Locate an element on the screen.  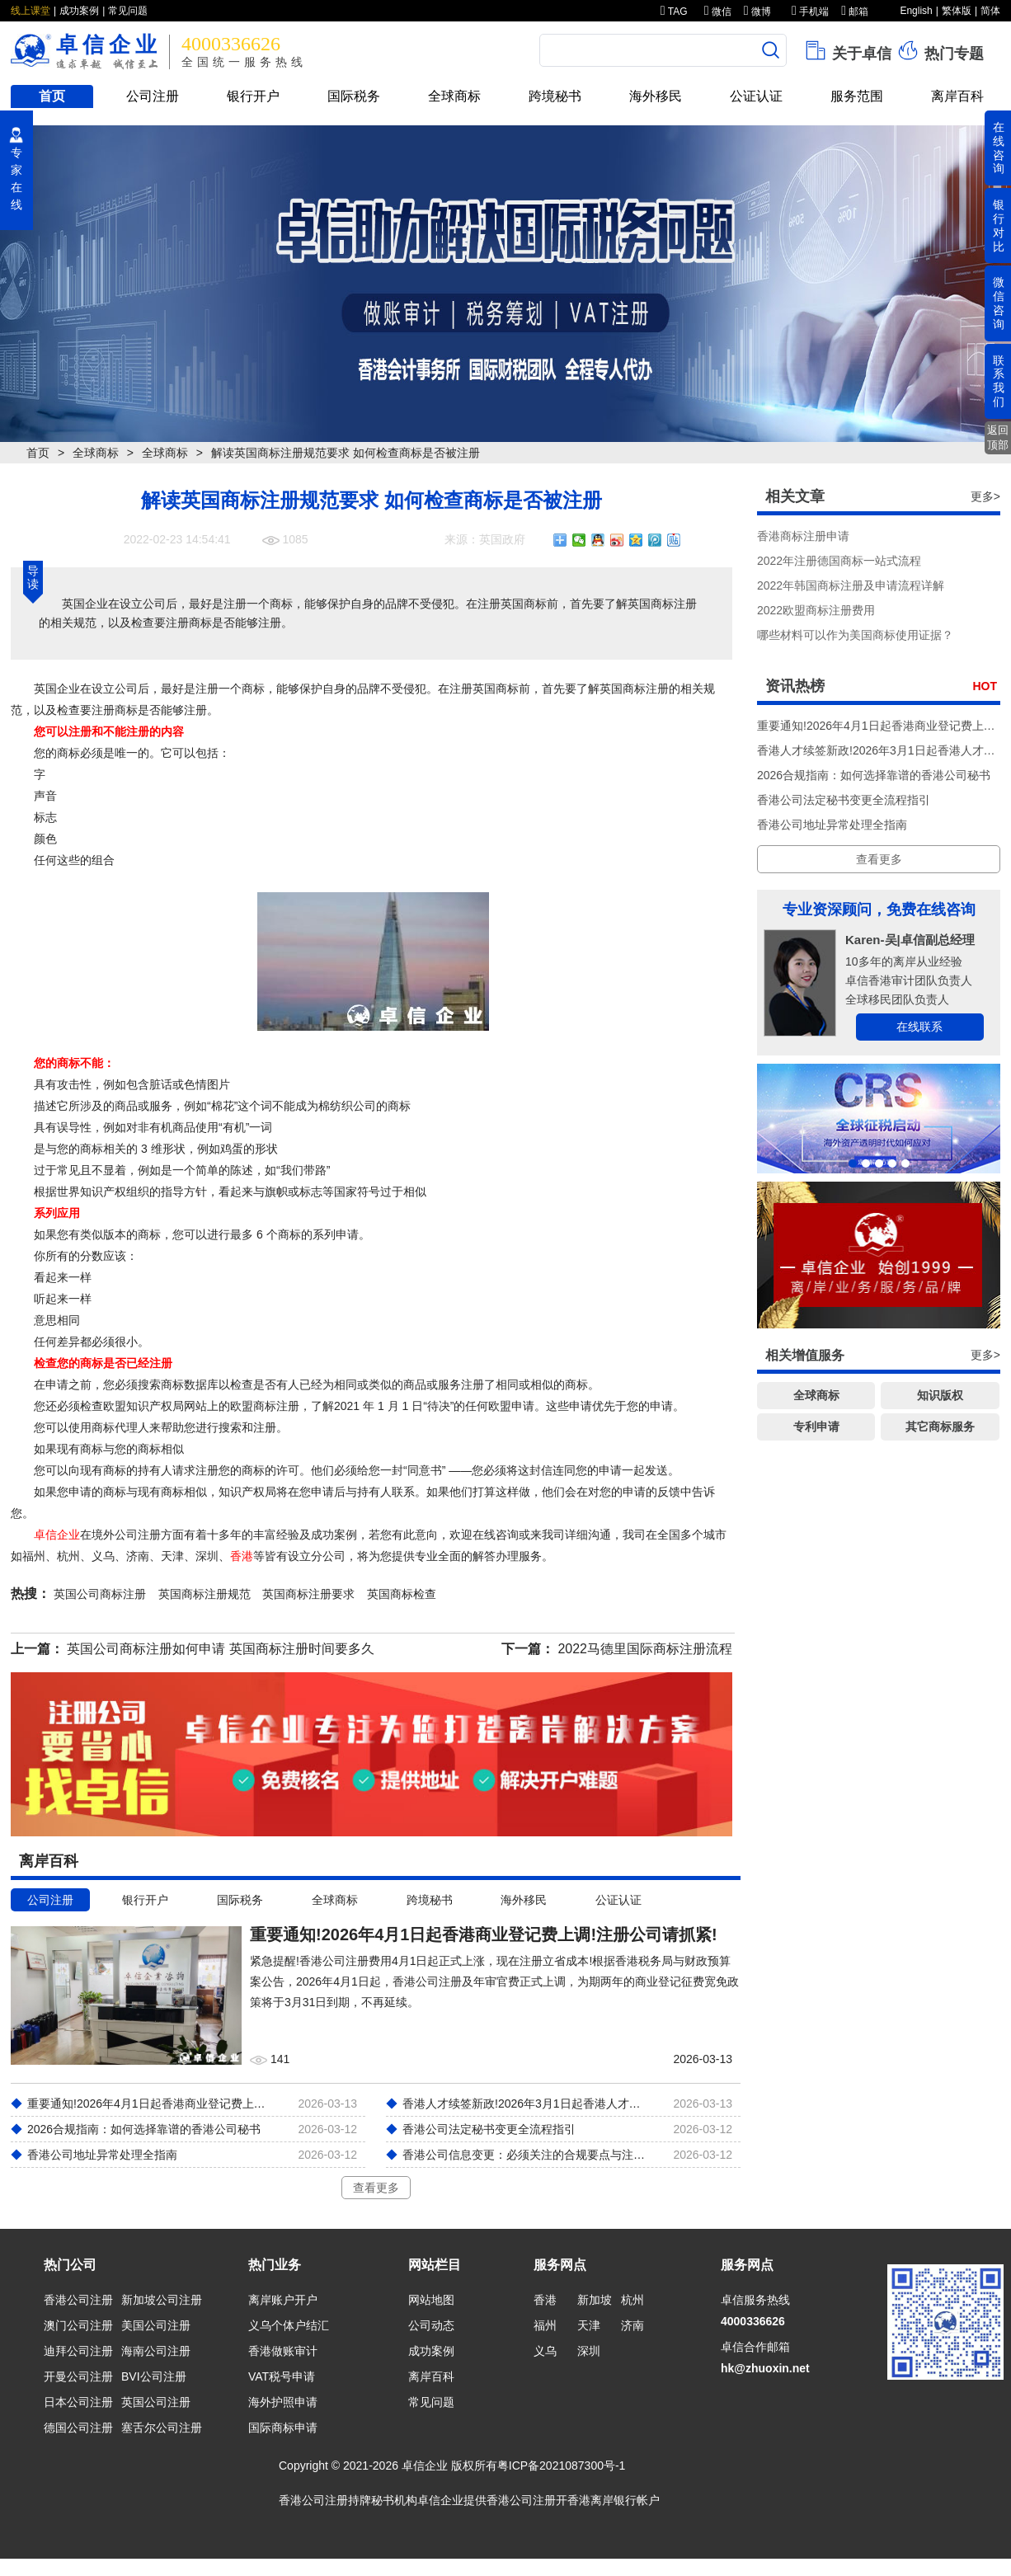
离岸百科 is located at coordinates (957, 96).